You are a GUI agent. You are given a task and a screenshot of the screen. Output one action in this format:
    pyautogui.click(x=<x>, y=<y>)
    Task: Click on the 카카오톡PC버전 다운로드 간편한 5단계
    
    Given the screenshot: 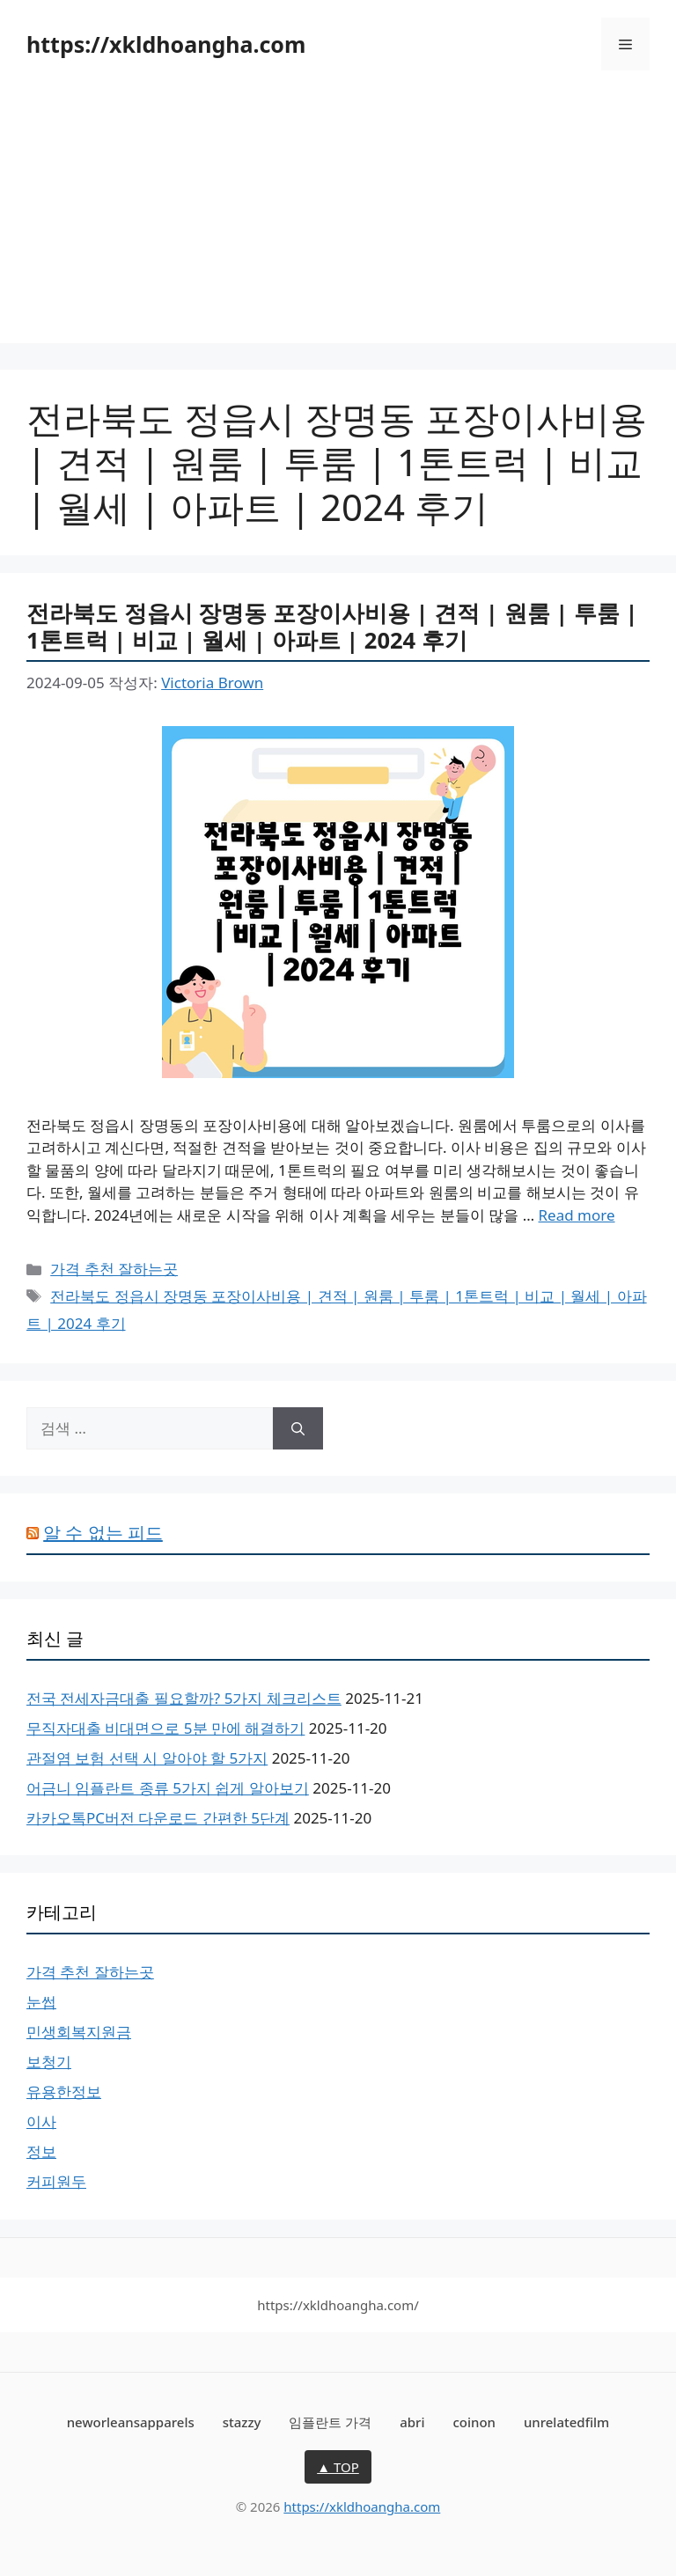 What is the action you would take?
    pyautogui.click(x=158, y=1818)
    